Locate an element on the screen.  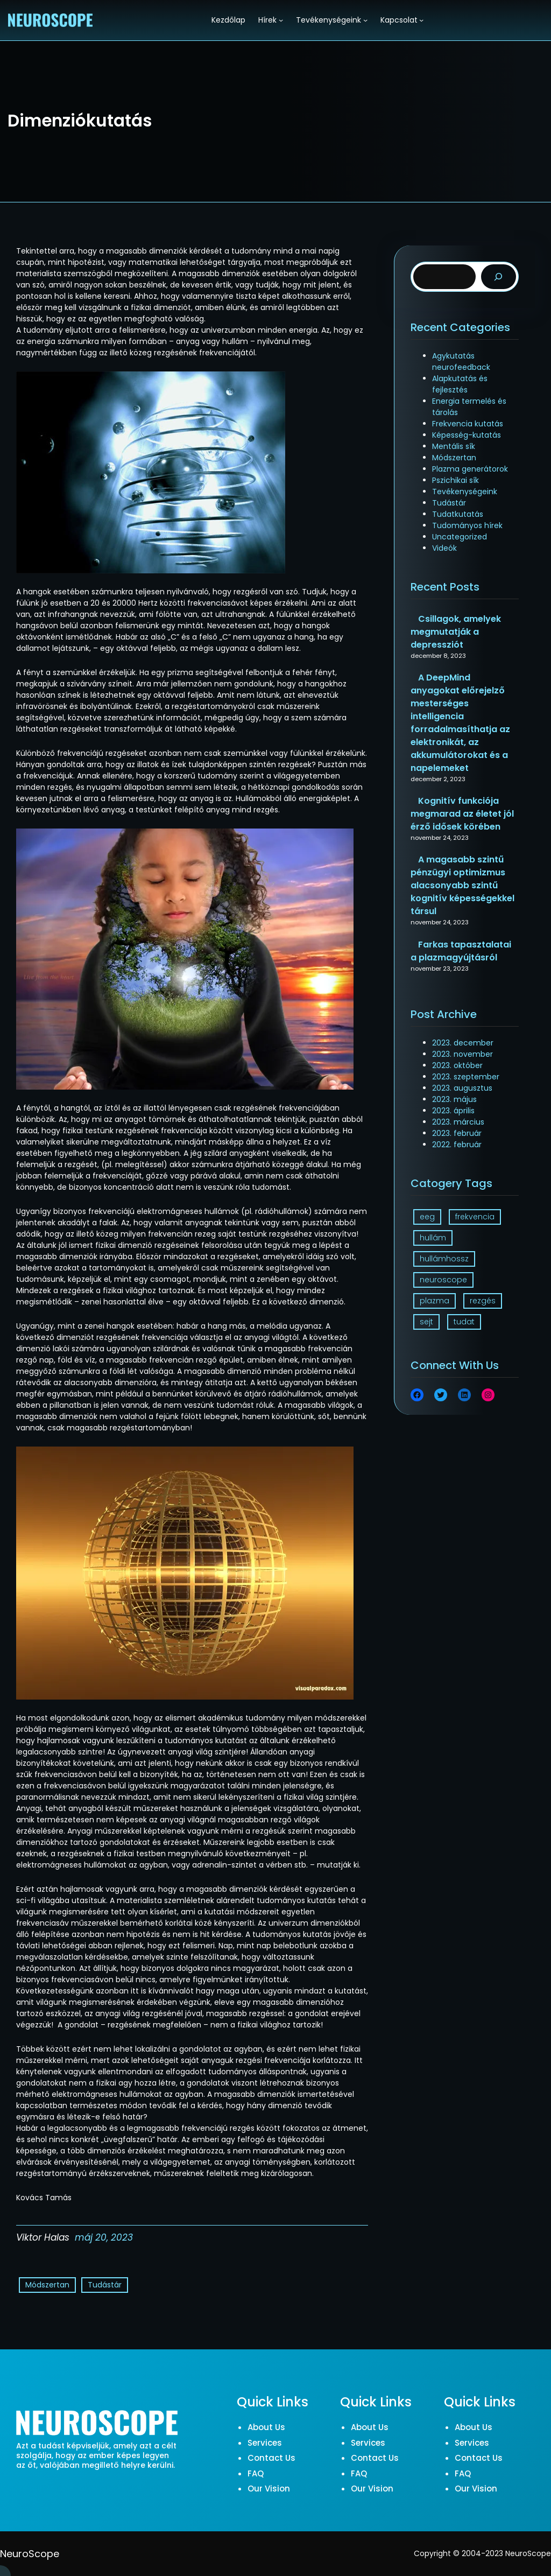
Videók is located at coordinates (444, 548).